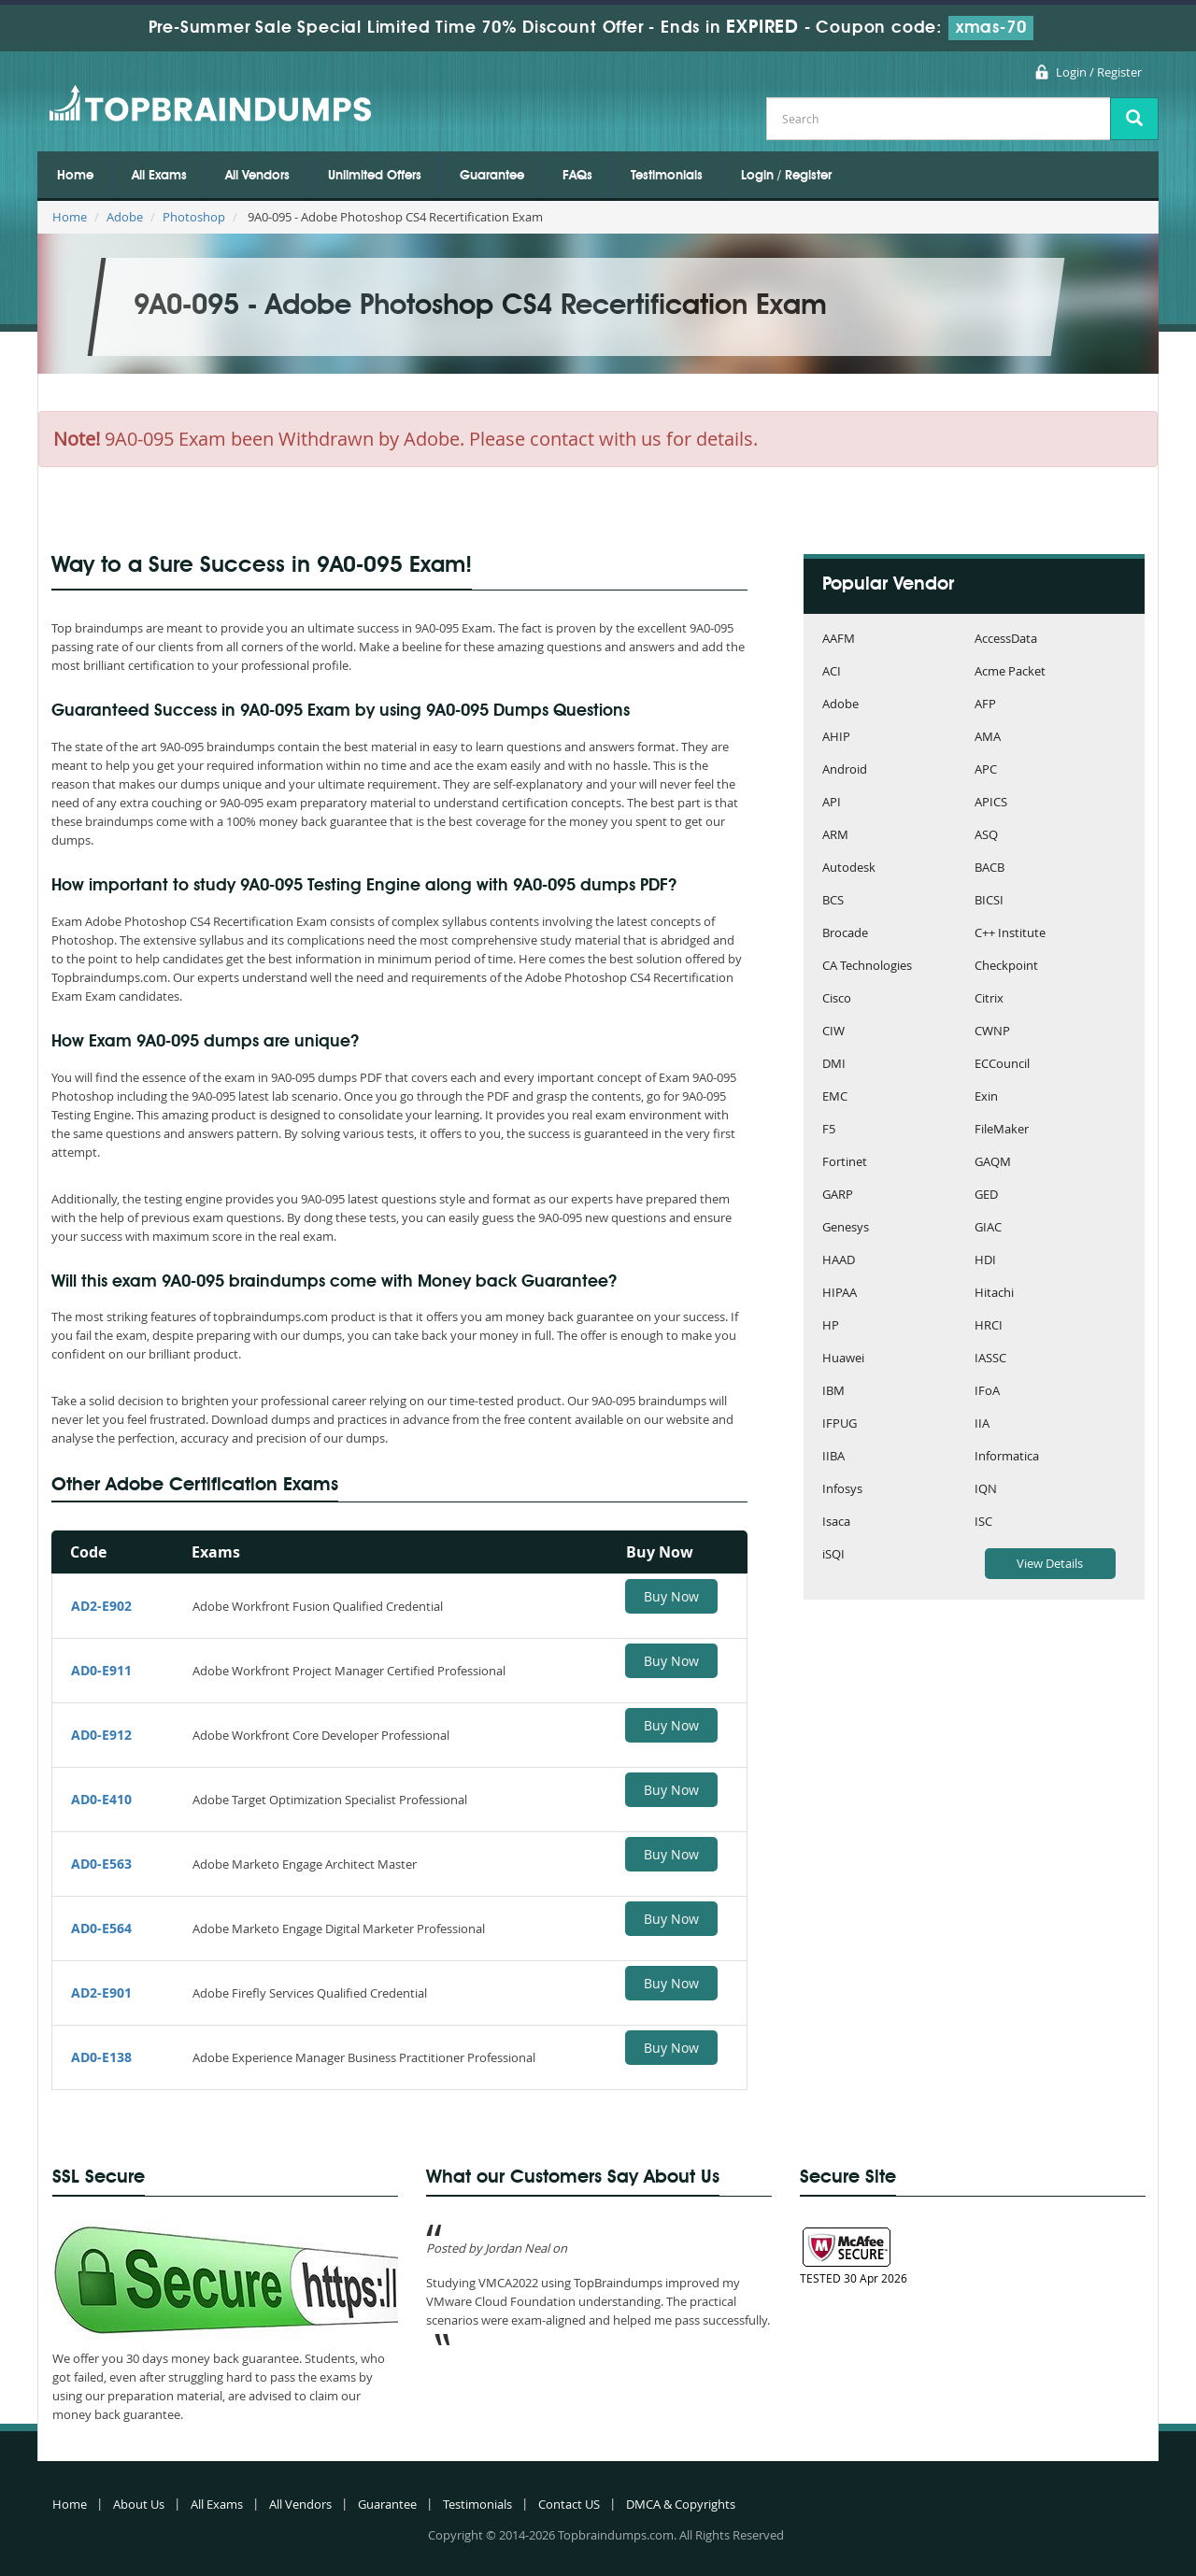 The width and height of the screenshot is (1196, 2576). I want to click on BACB, so click(989, 868).